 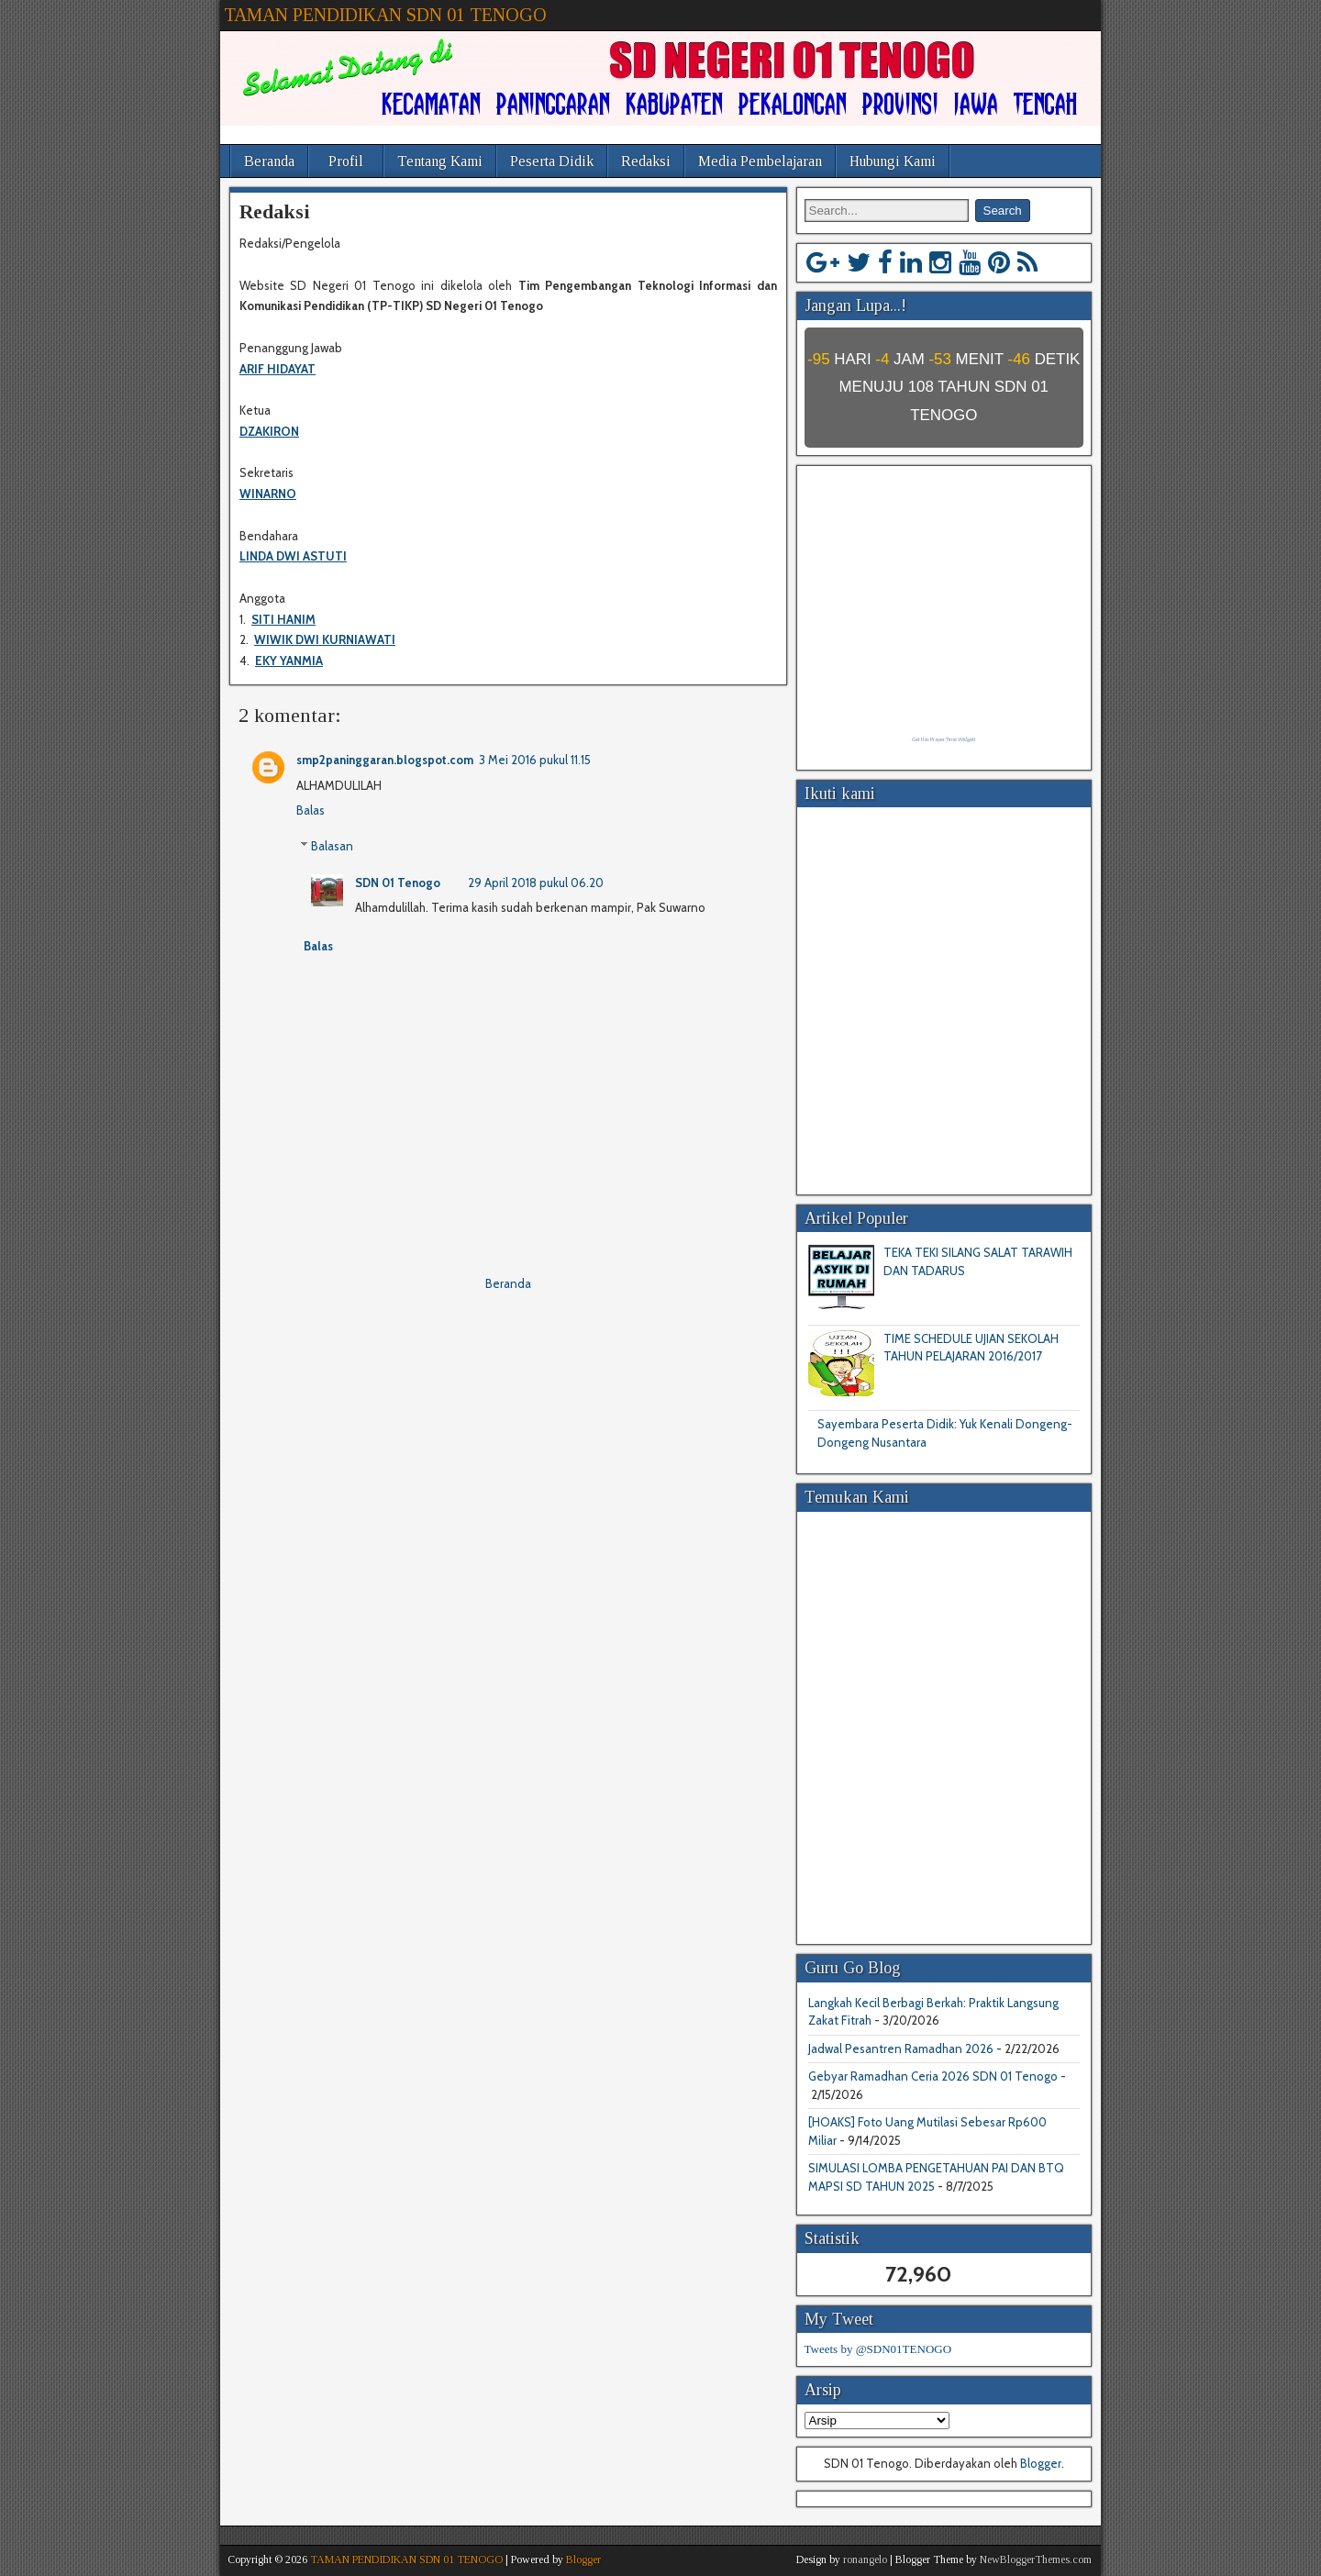 What do you see at coordinates (397, 882) in the screenshot?
I see `SDN 01 Tenogo` at bounding box center [397, 882].